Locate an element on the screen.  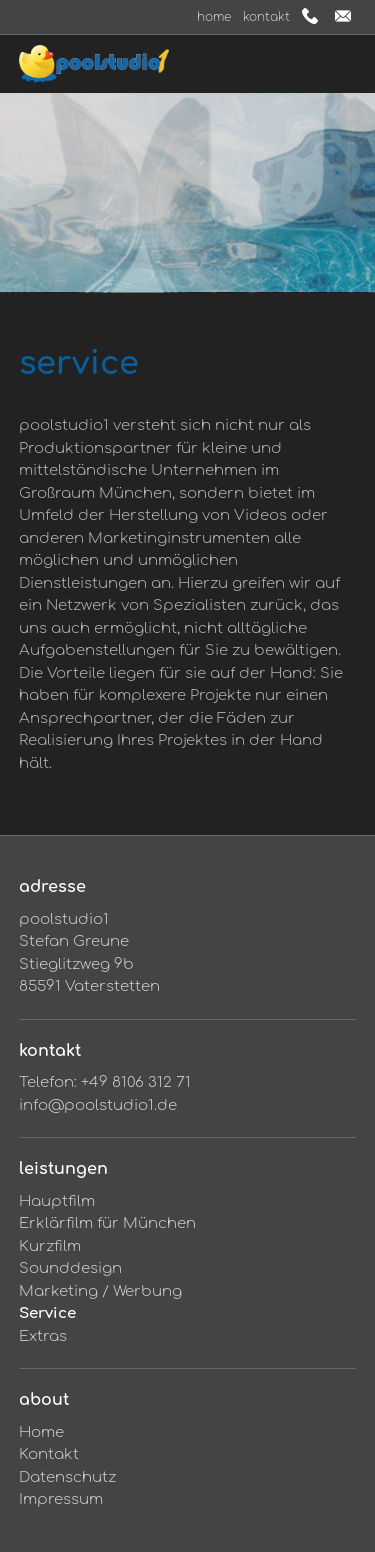
Hauptfilm is located at coordinates (57, 1201).